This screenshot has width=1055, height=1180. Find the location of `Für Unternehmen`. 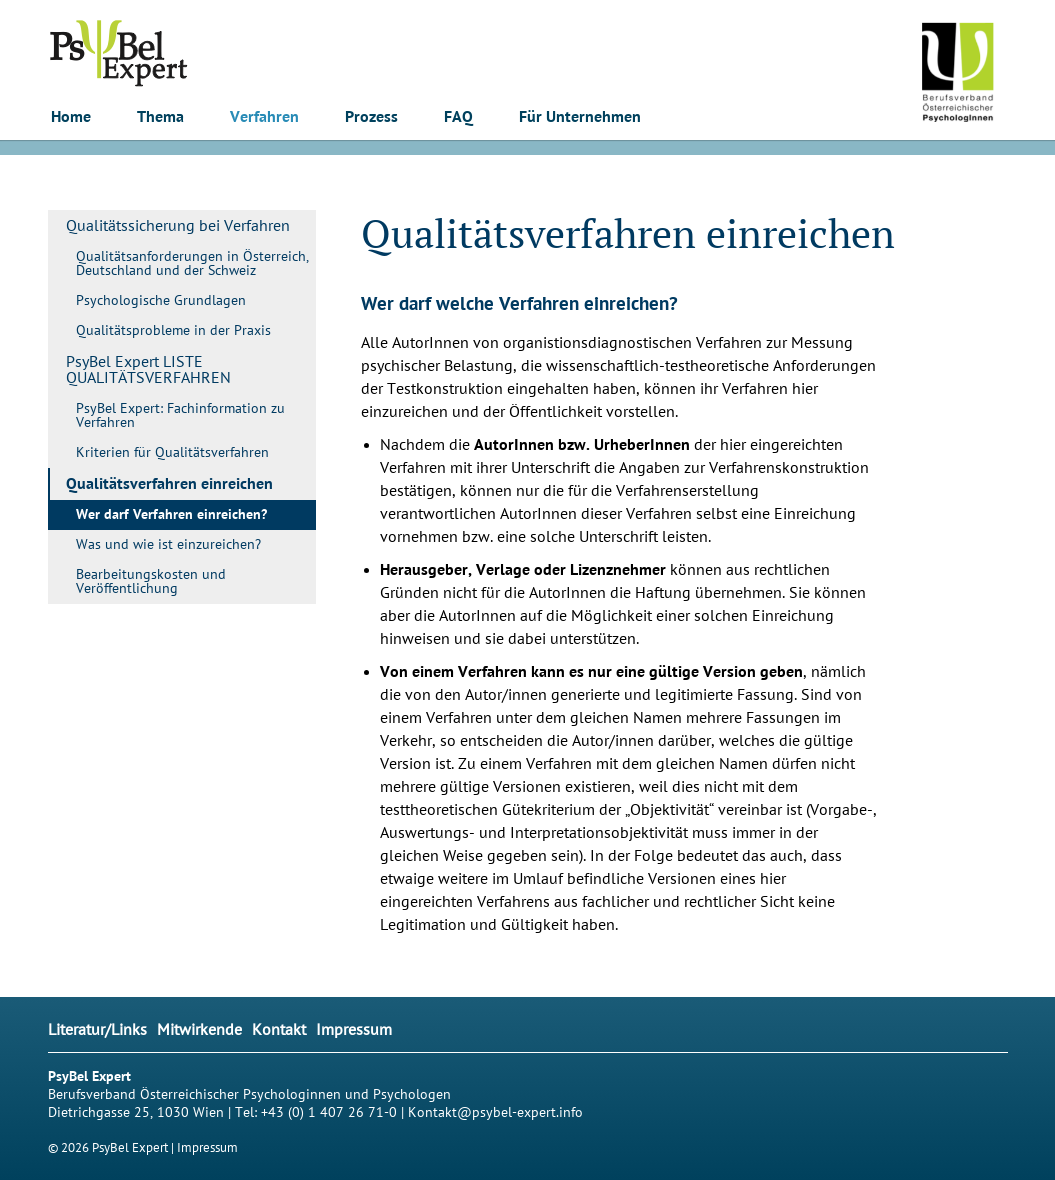

Für Unternehmen is located at coordinates (580, 117).